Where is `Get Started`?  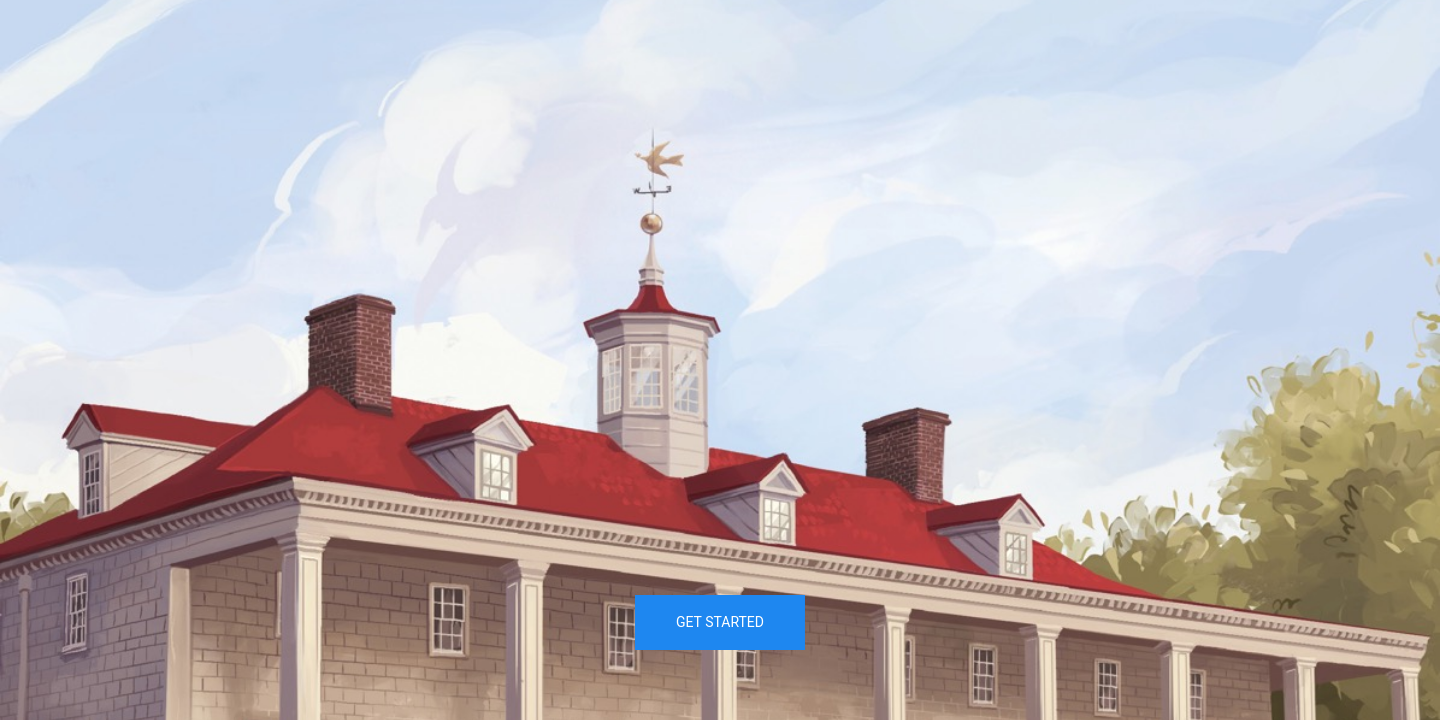
Get Started is located at coordinates (720, 622).